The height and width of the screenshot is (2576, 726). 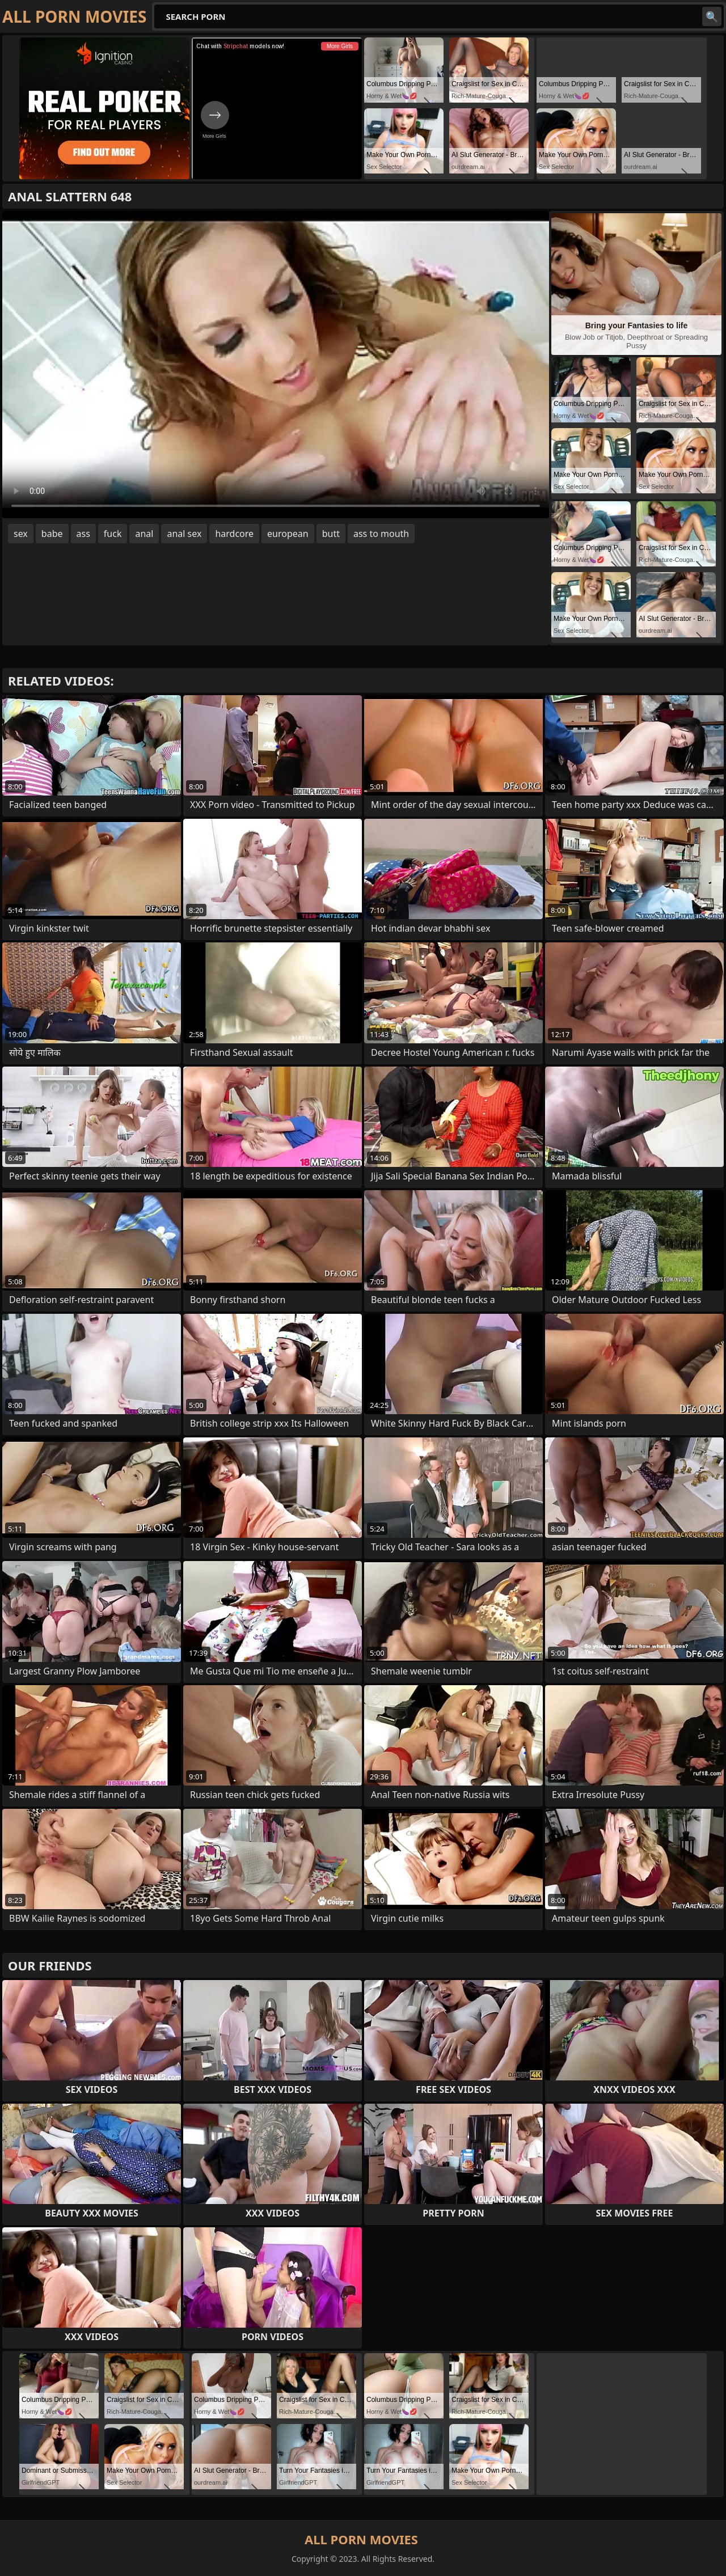 What do you see at coordinates (184, 533) in the screenshot?
I see `anal sex` at bounding box center [184, 533].